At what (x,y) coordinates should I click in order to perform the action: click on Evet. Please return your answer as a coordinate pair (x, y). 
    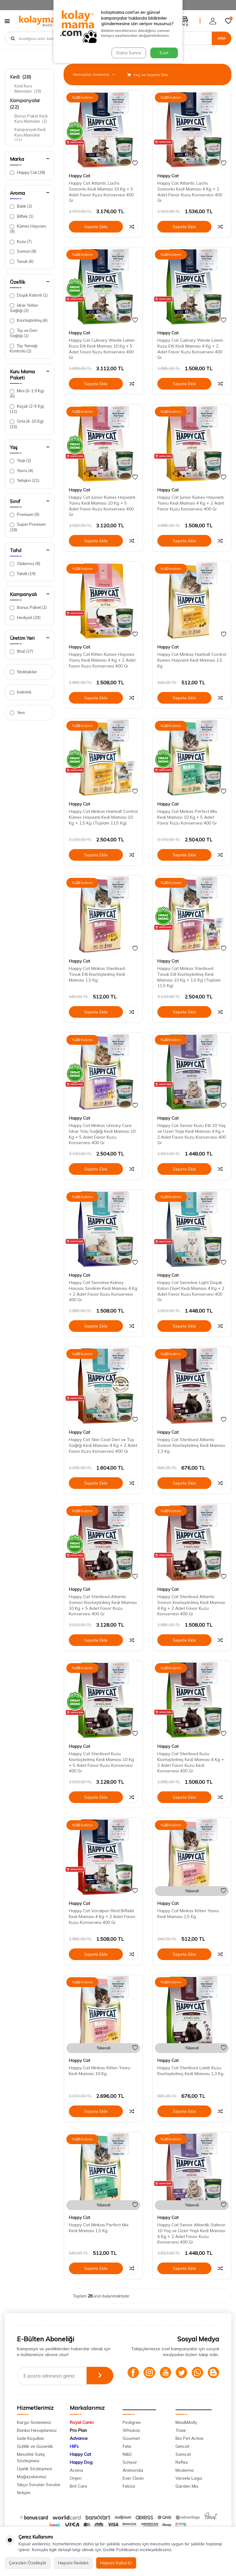
    Looking at the image, I should click on (164, 53).